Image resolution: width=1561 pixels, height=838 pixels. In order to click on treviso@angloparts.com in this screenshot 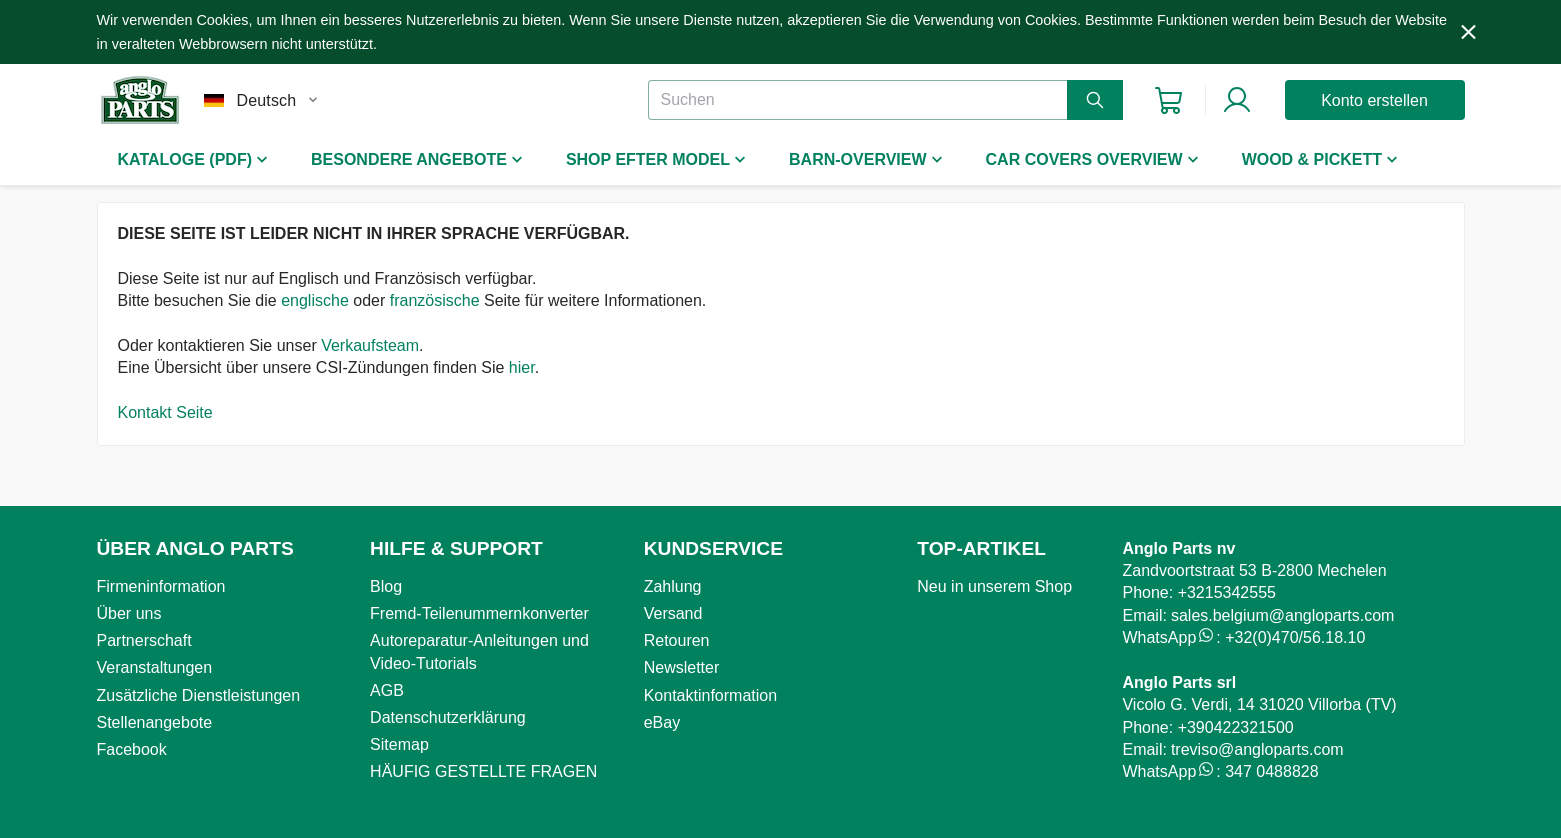, I will do `click(1257, 749)`.